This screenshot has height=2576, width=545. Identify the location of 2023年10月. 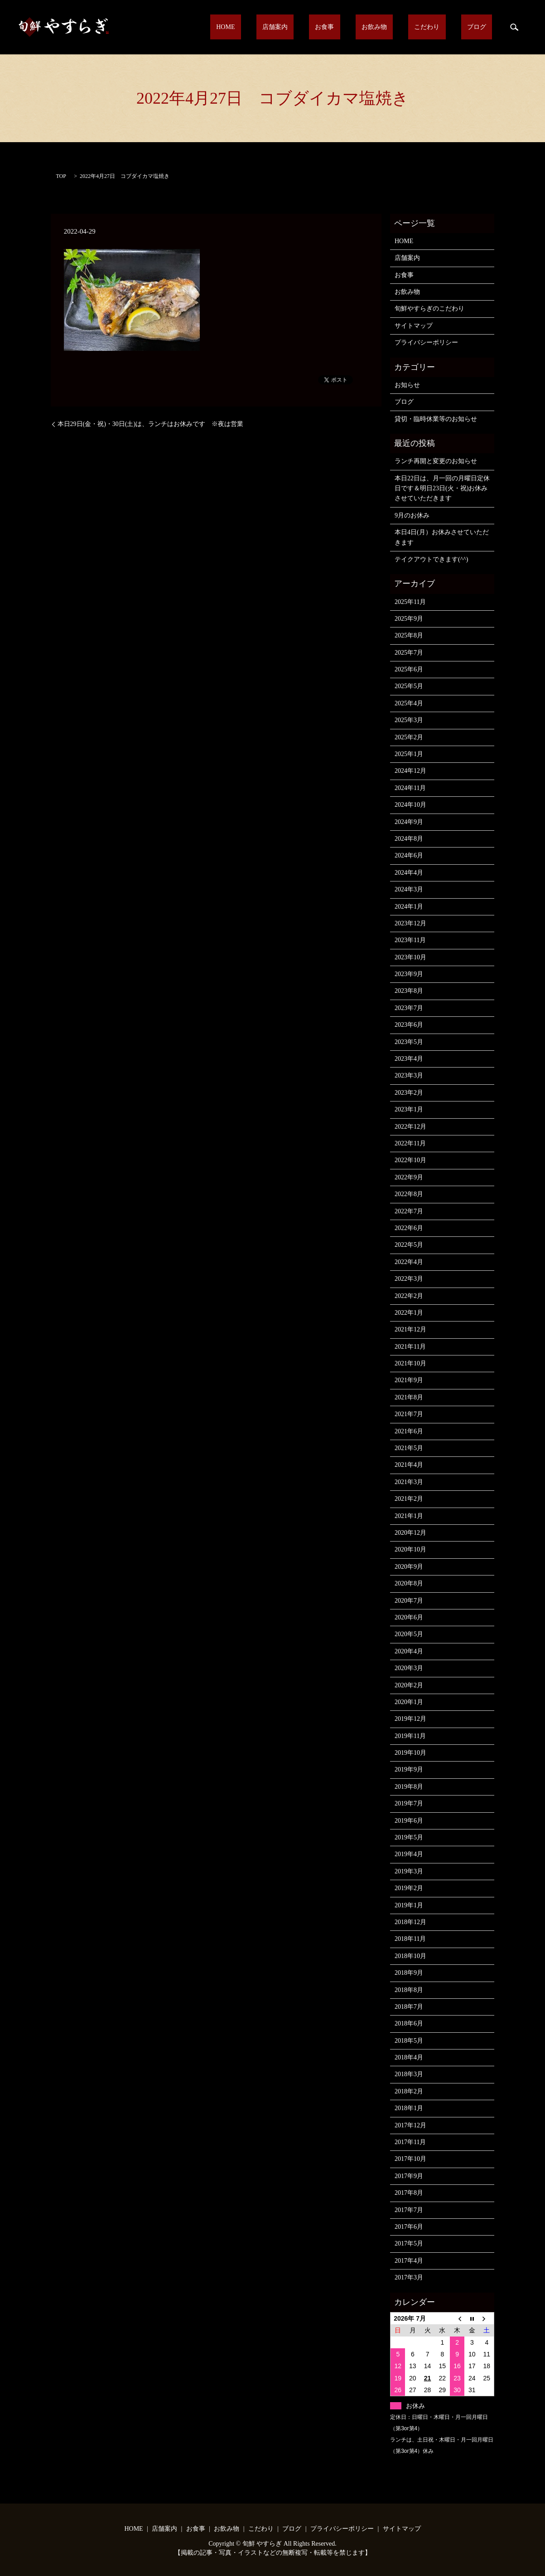
(410, 957).